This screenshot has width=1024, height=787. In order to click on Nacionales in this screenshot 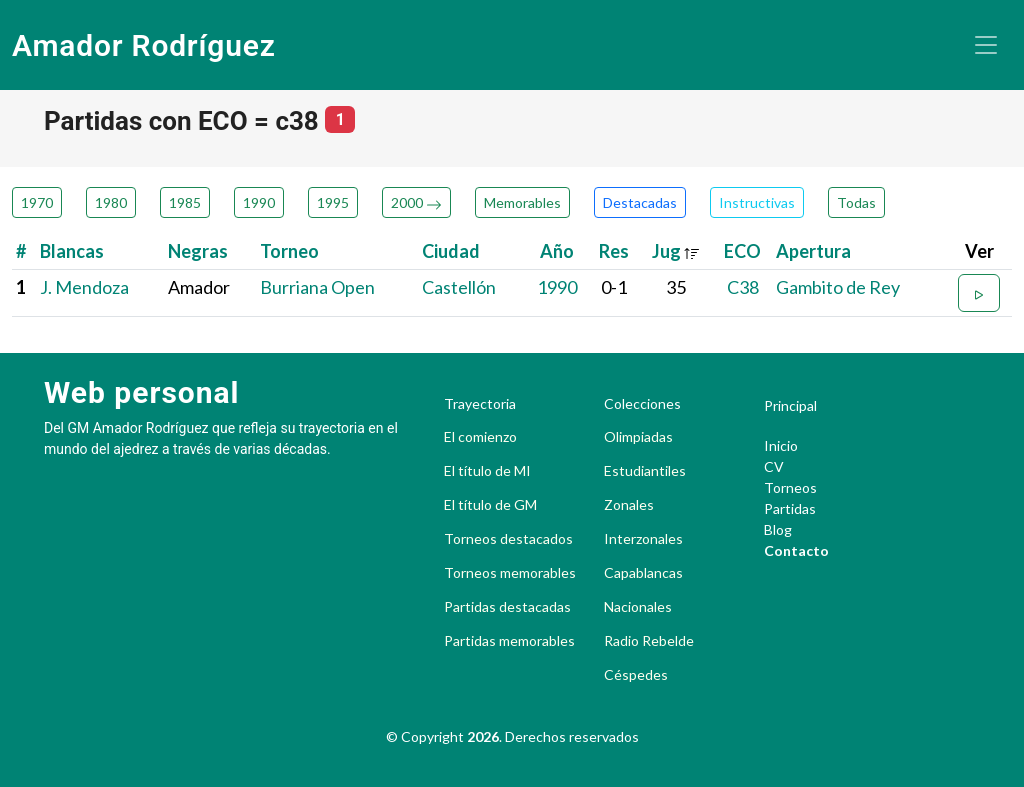, I will do `click(638, 607)`.